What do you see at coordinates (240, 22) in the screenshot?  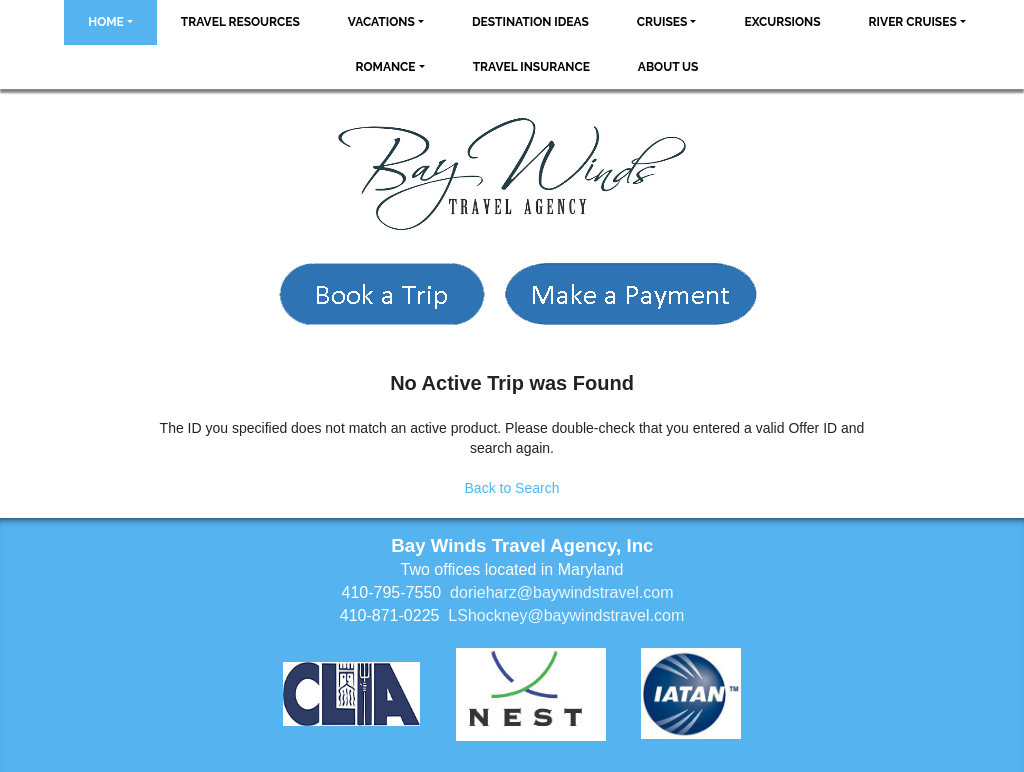 I see `Travel Resources` at bounding box center [240, 22].